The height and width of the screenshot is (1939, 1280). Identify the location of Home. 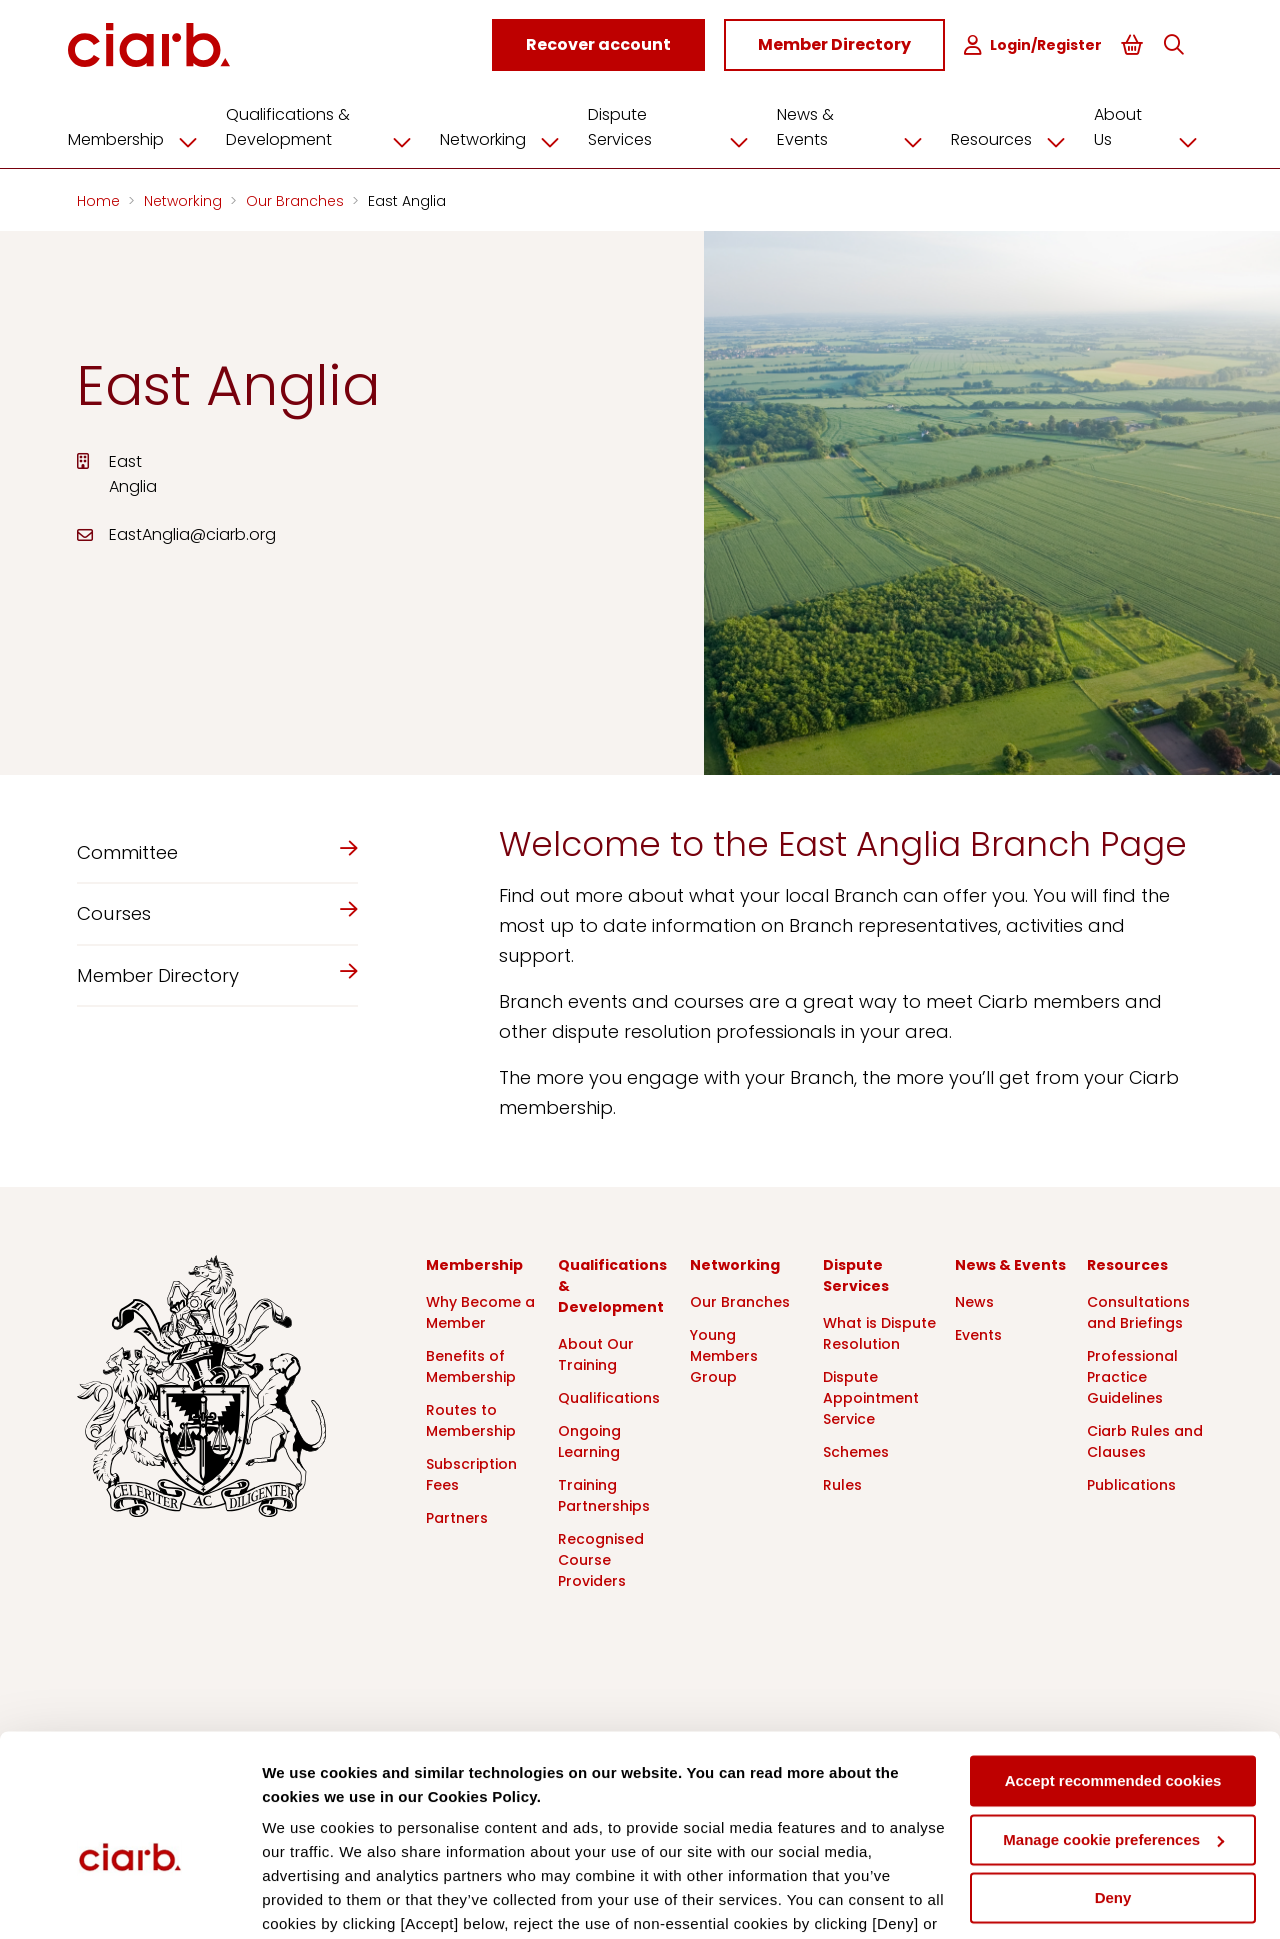
(100, 198).